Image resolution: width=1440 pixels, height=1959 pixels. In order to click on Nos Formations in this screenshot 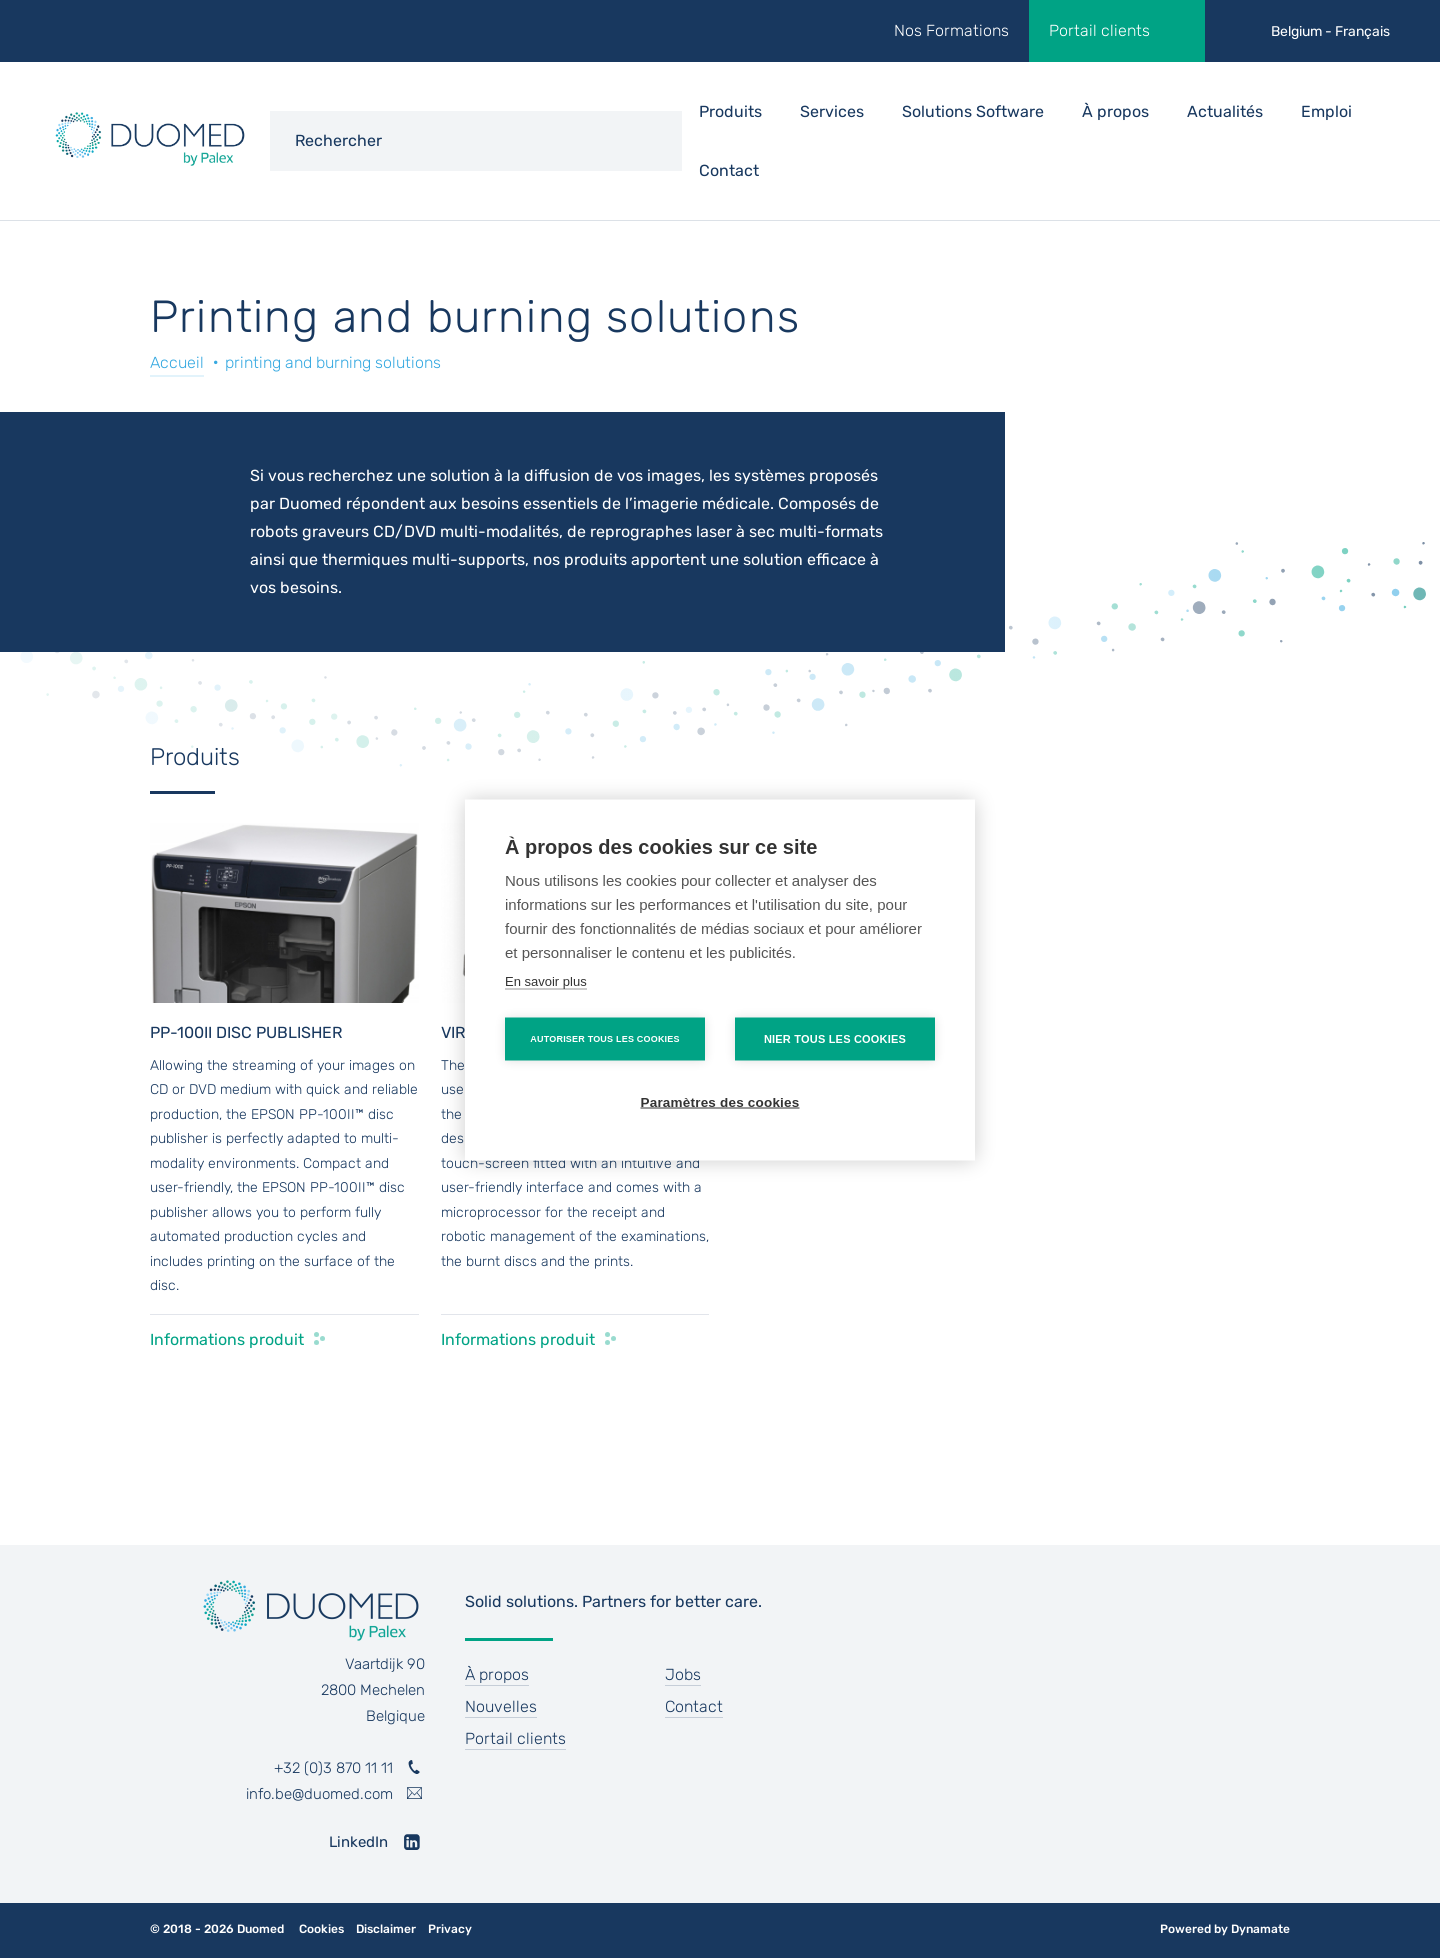, I will do `click(951, 30)`.